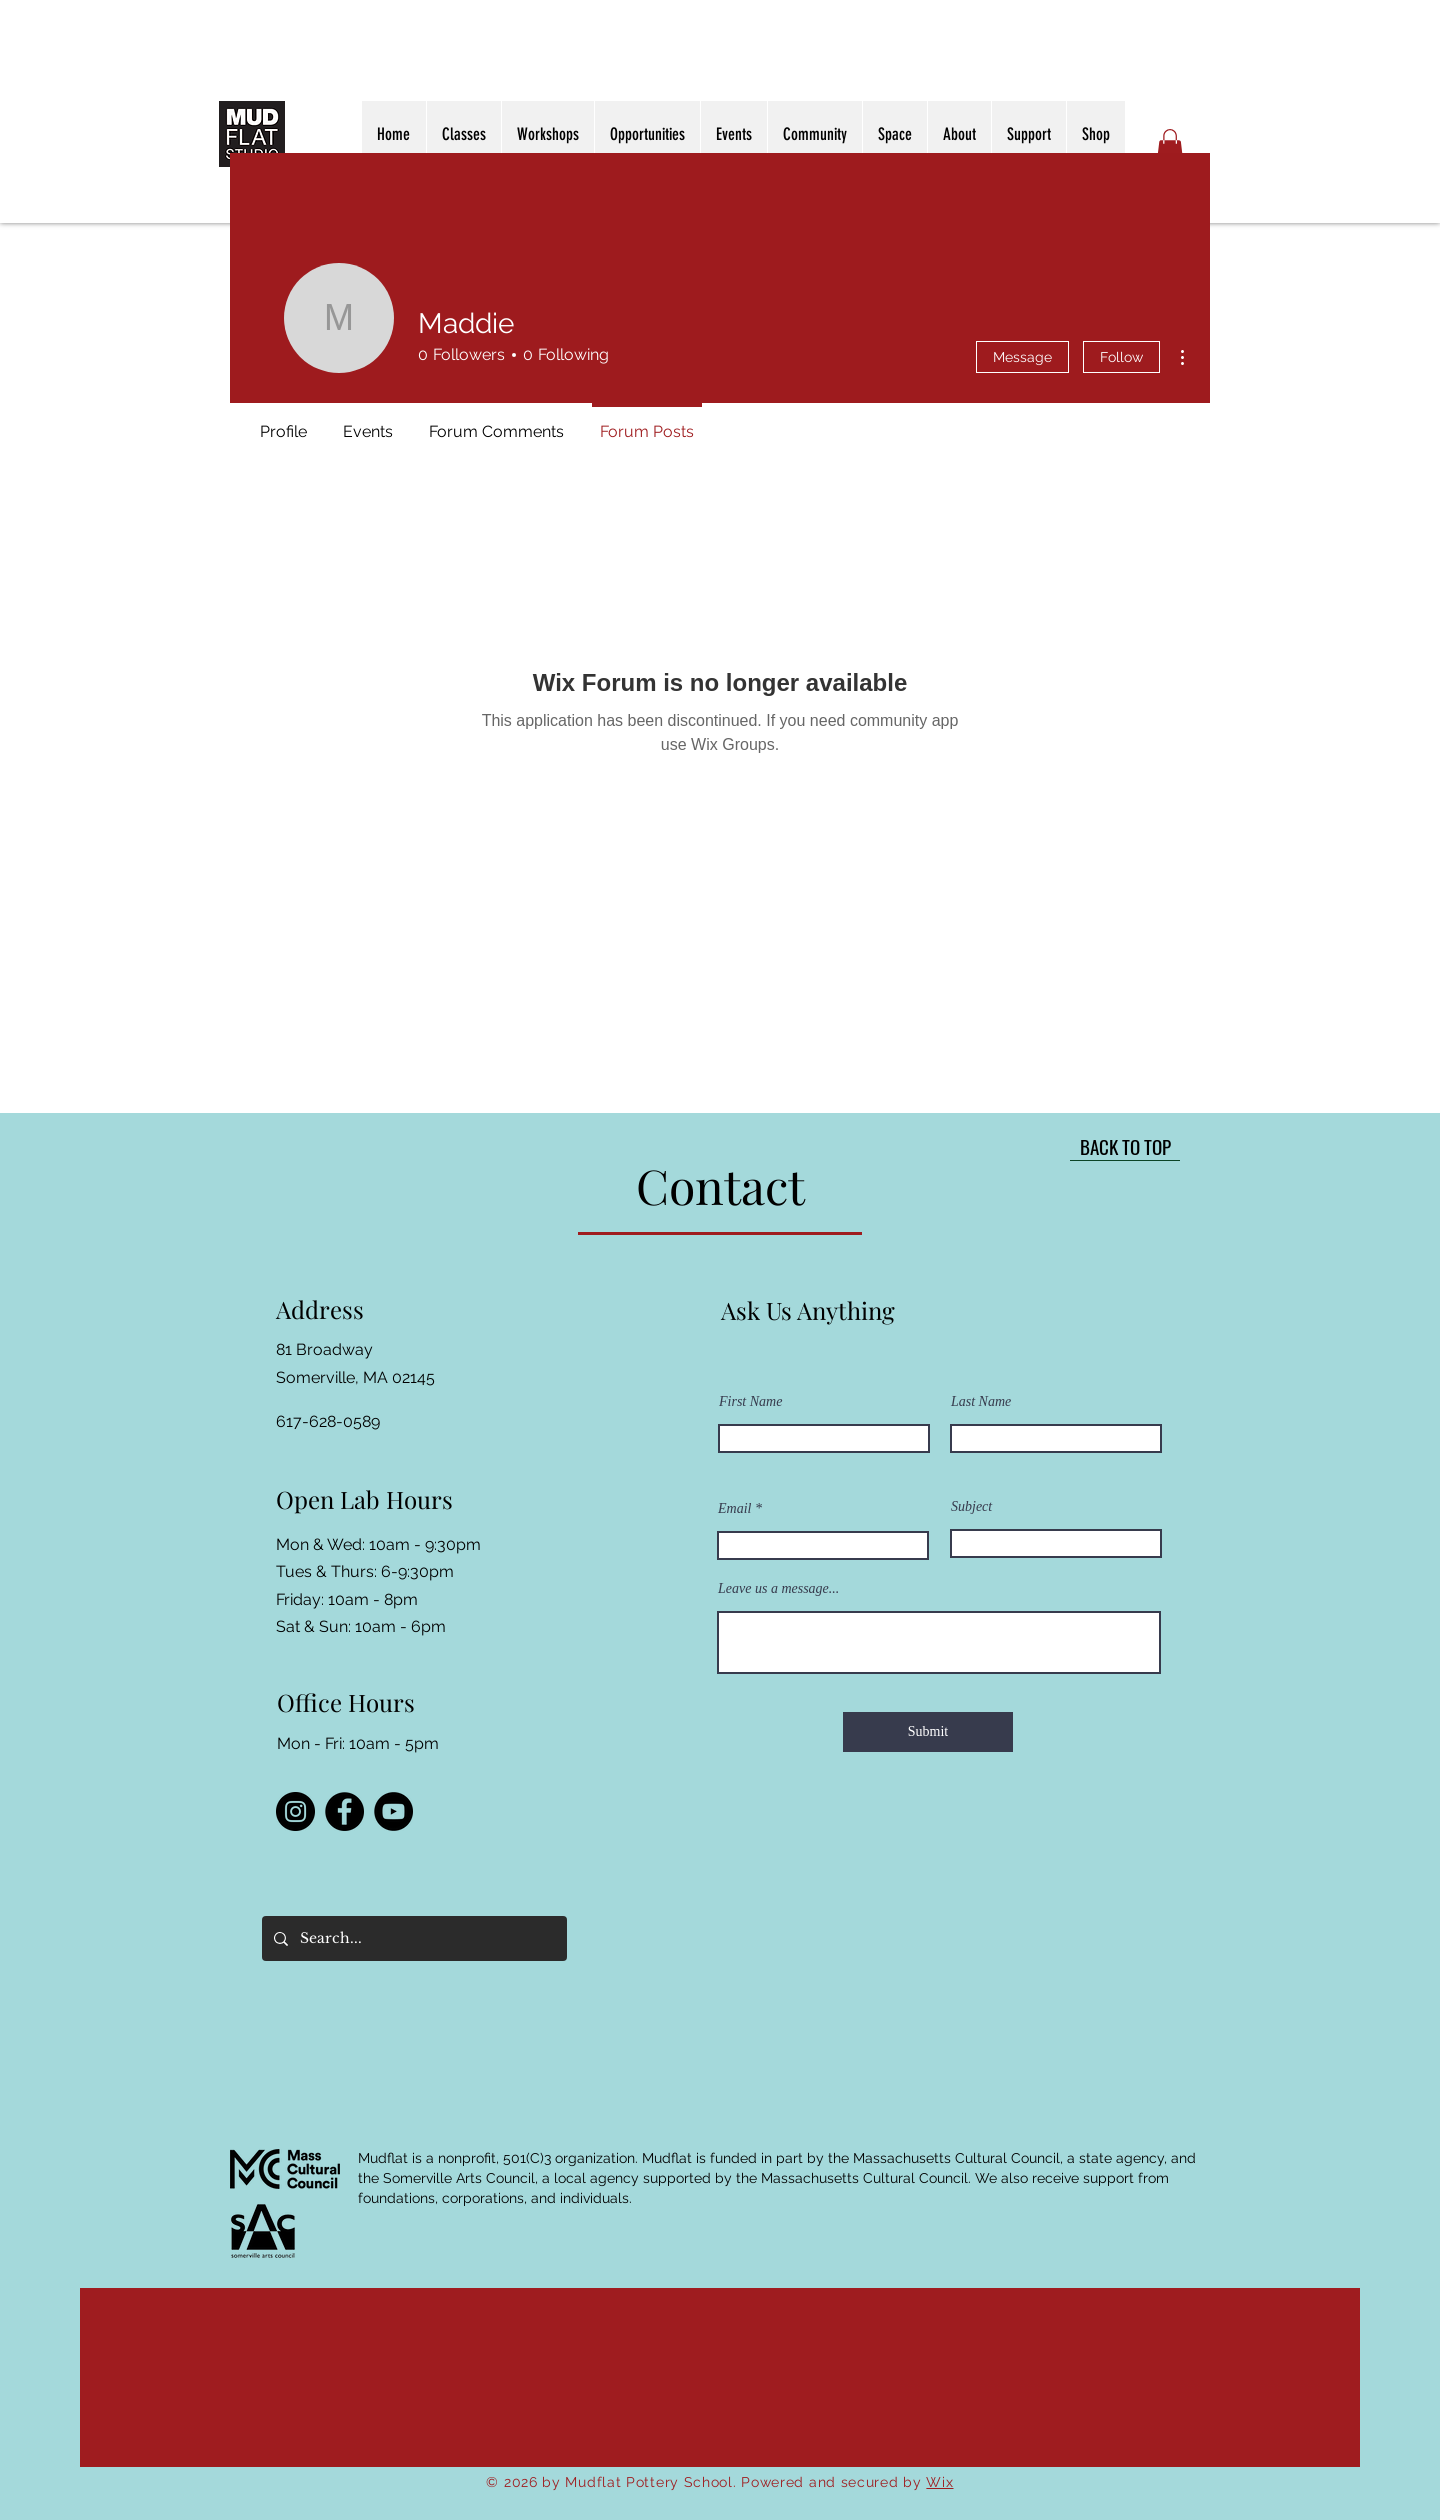  I want to click on Last Name, so click(981, 1402).